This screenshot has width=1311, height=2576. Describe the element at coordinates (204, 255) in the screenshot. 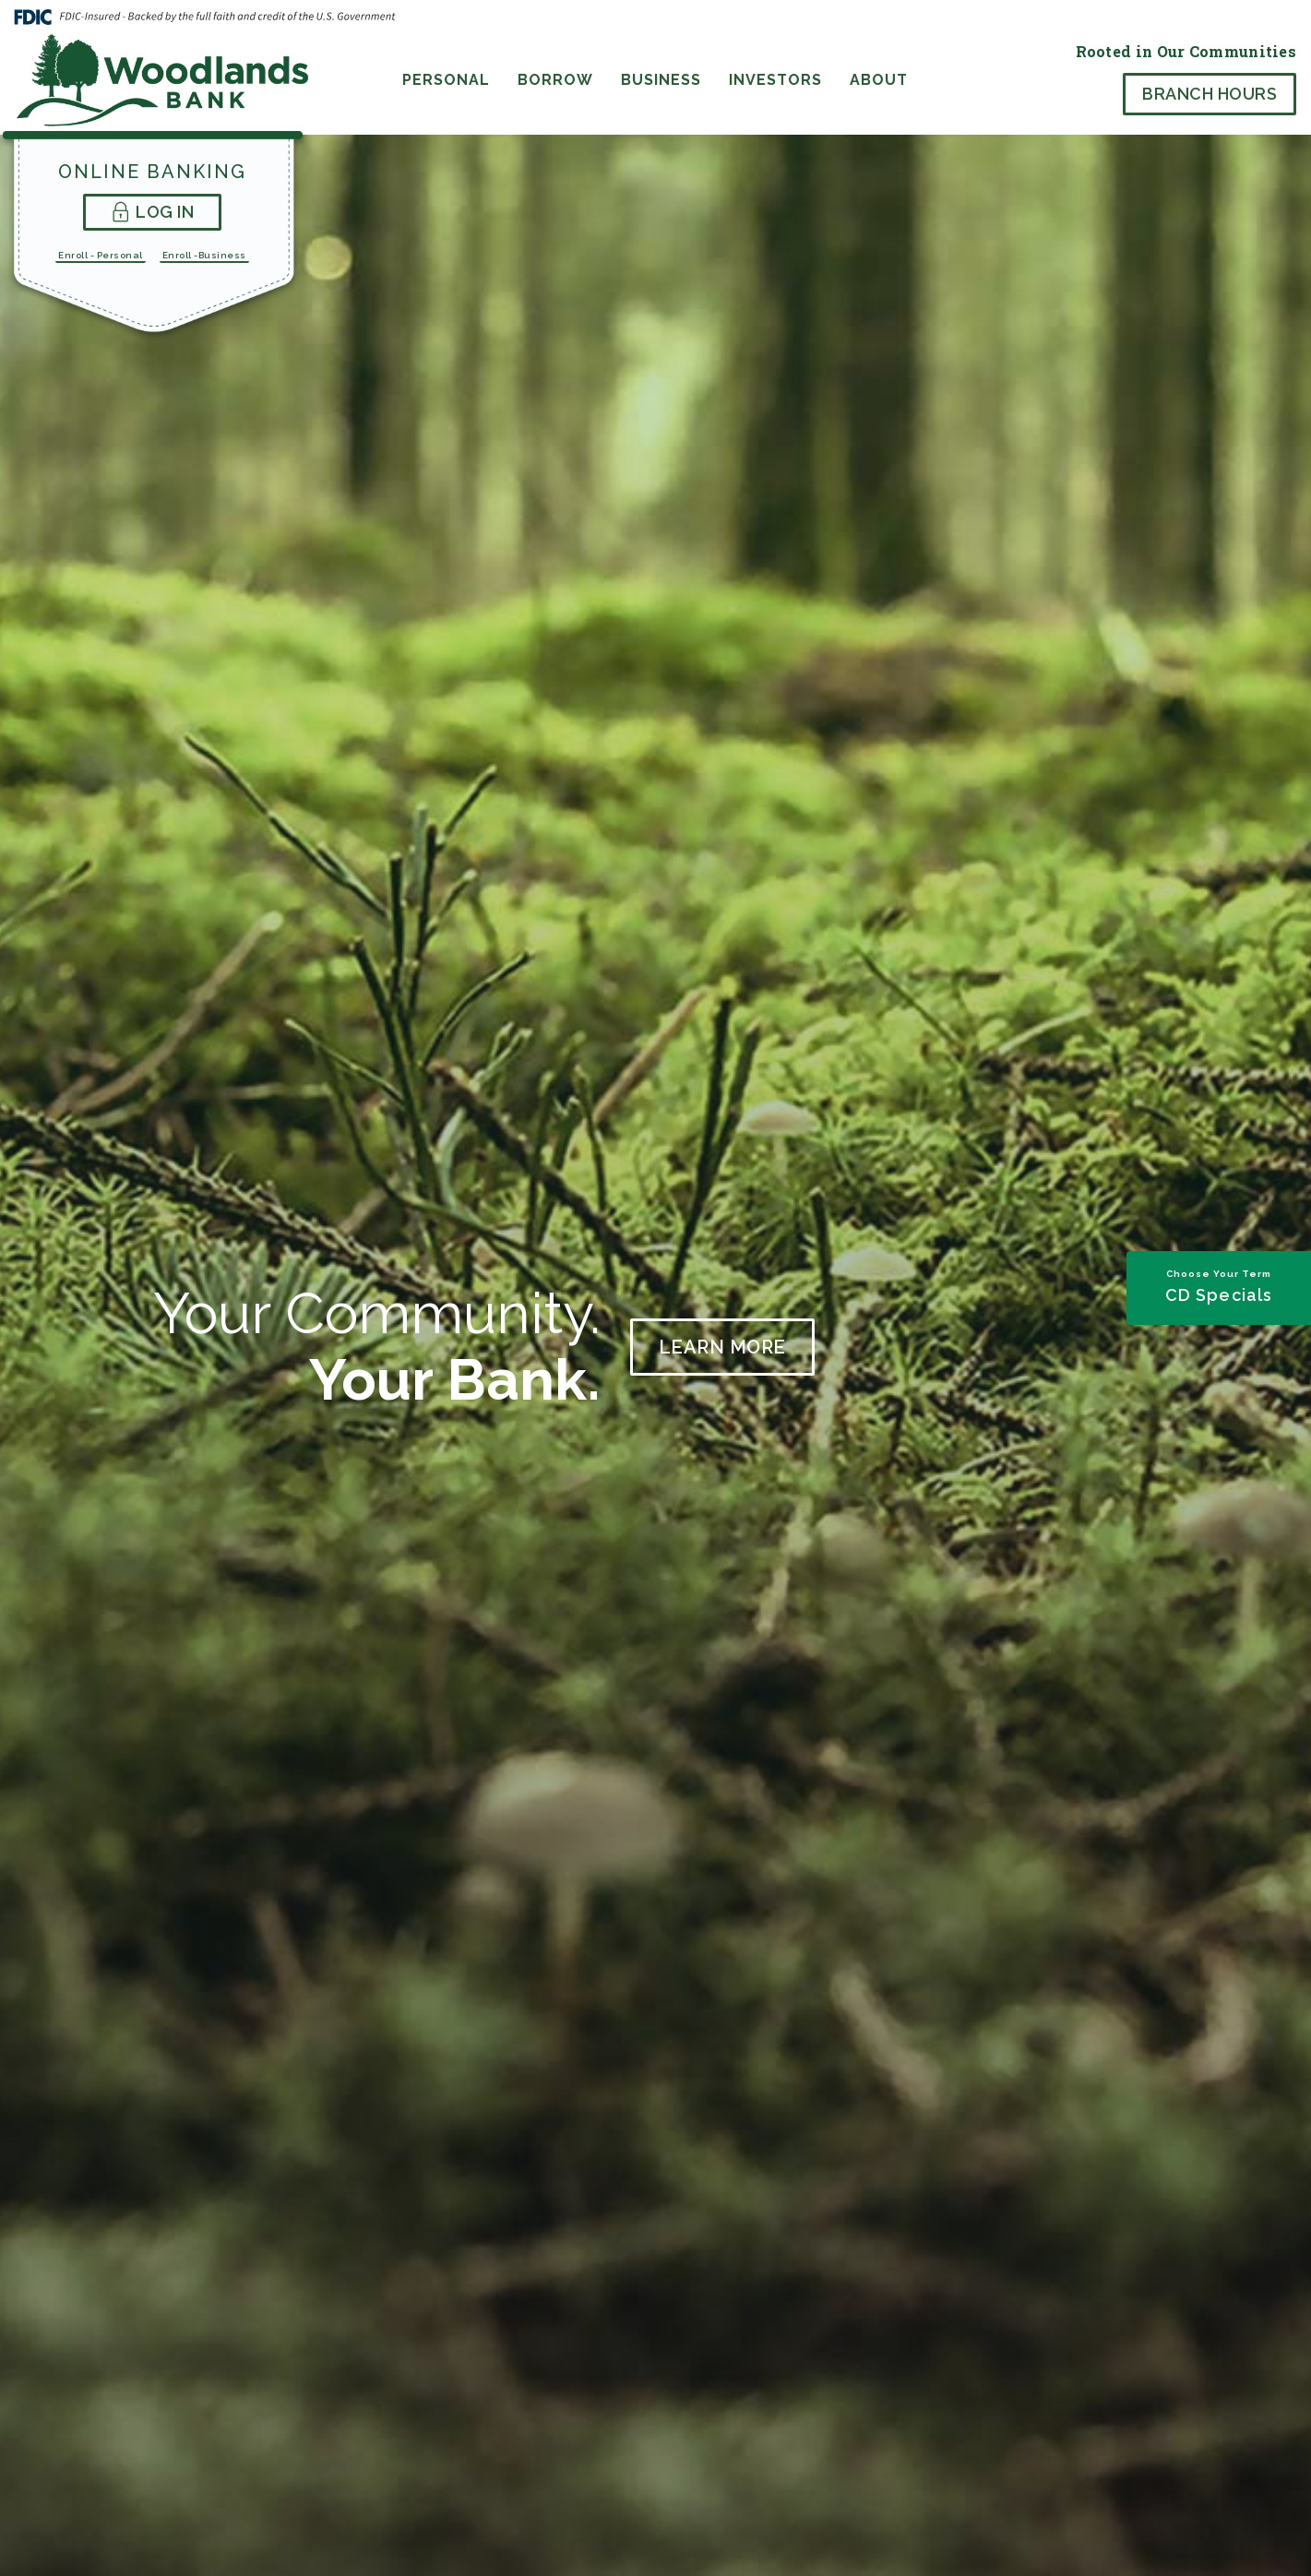

I see `Enroll -Business` at that location.